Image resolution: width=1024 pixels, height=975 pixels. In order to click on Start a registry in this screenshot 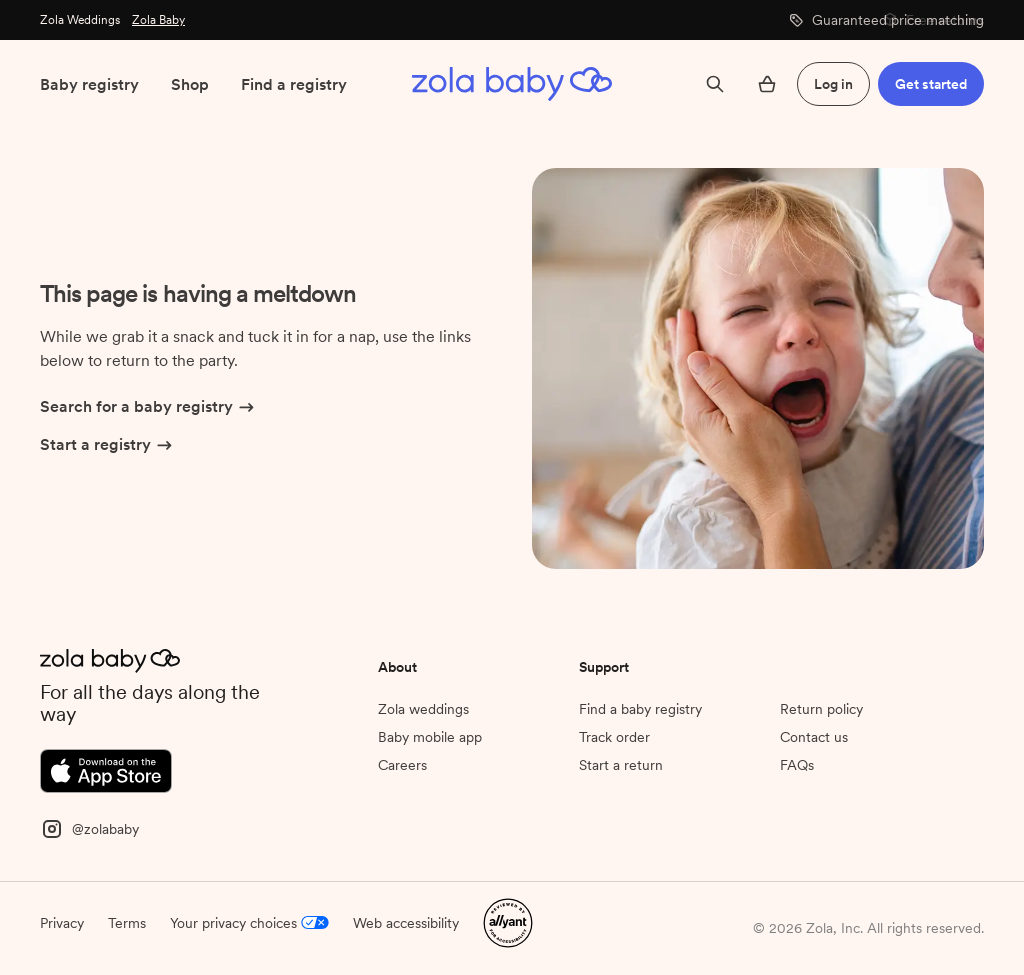, I will do `click(107, 446)`.